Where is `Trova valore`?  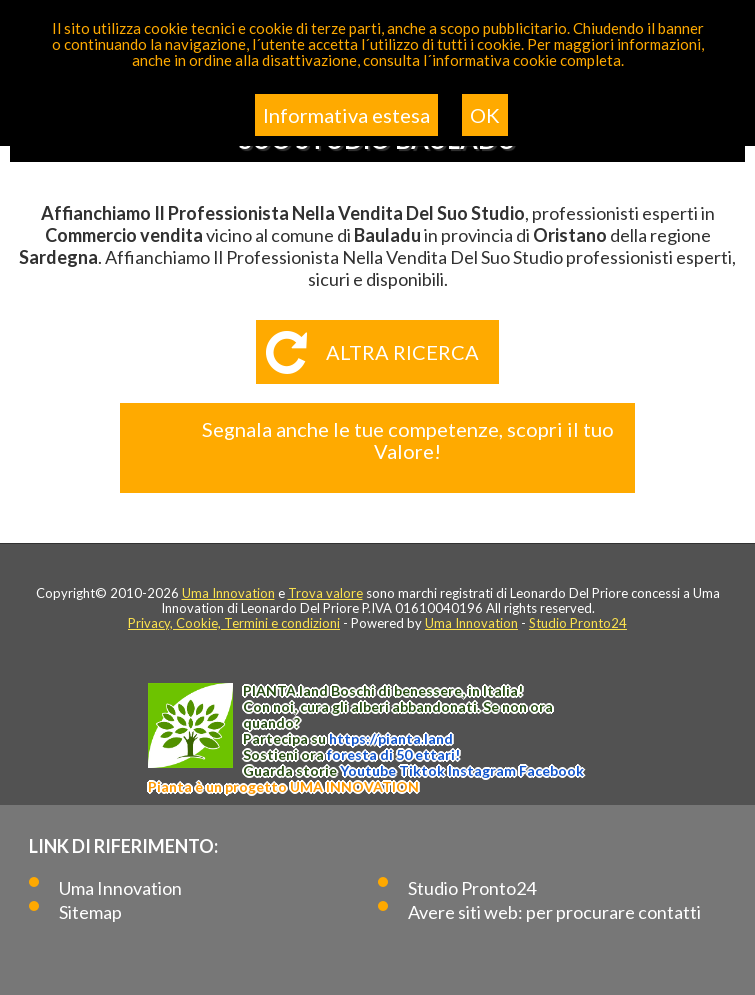 Trova valore is located at coordinates (325, 593).